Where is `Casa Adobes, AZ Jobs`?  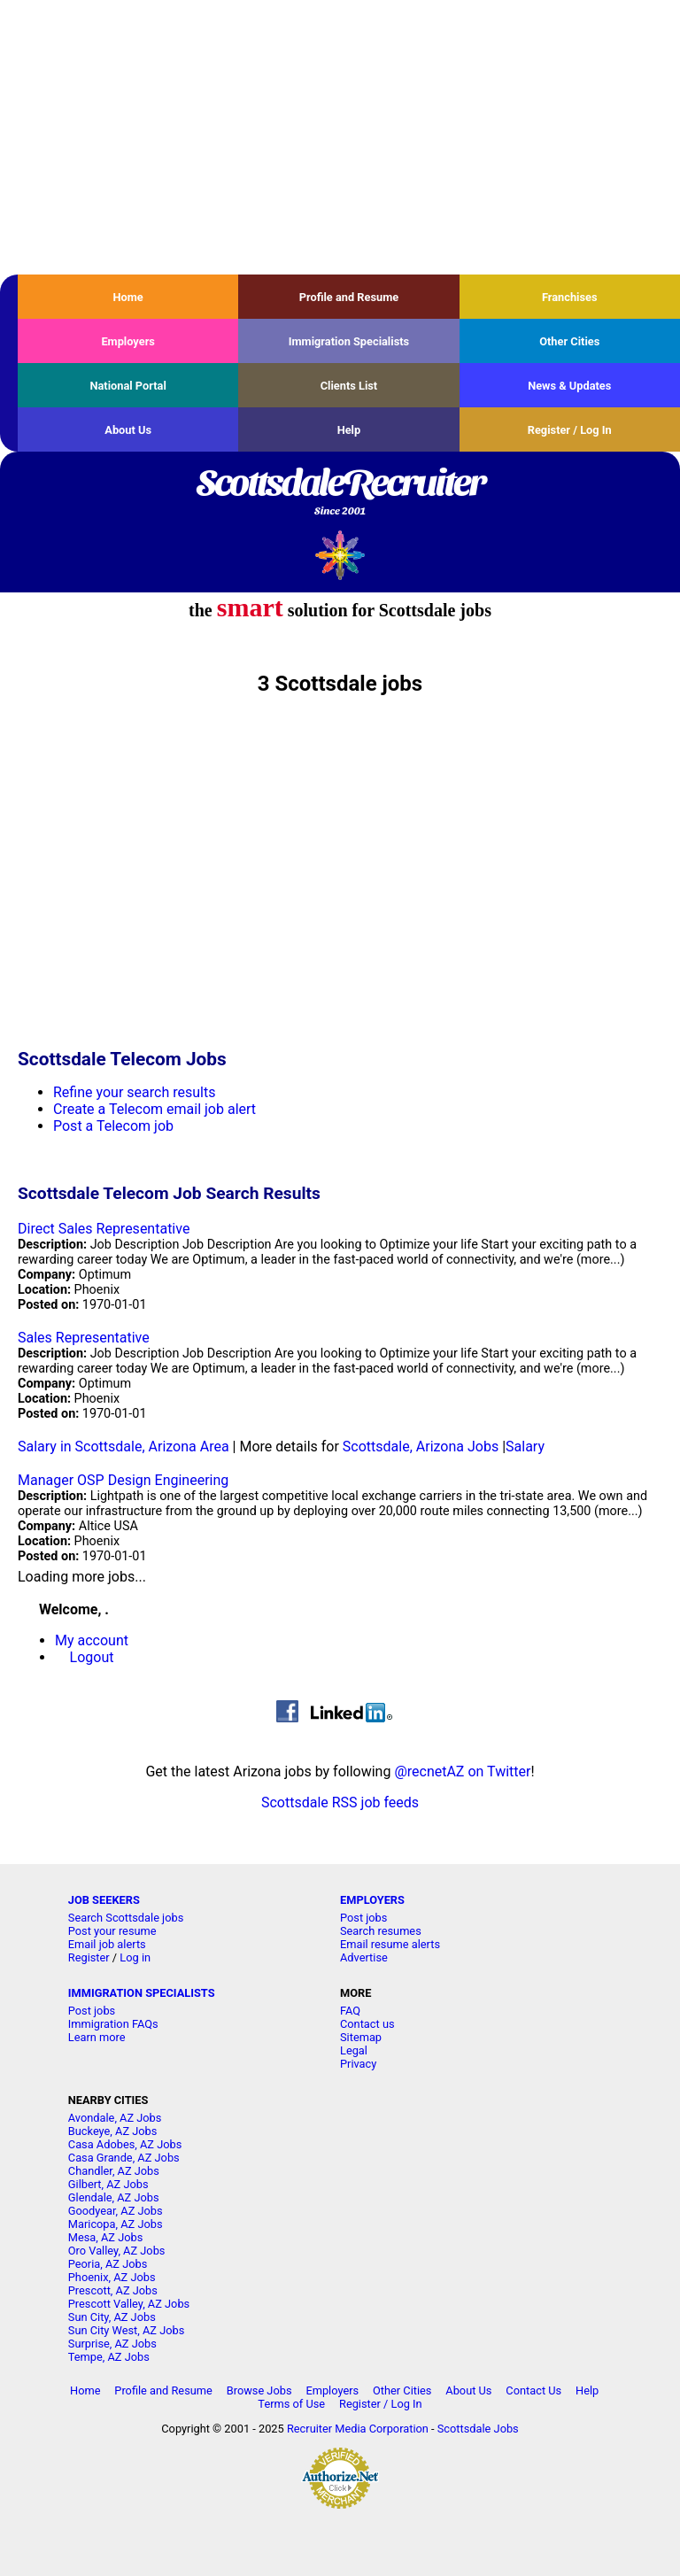 Casa Adobes, AZ Jobs is located at coordinates (125, 2144).